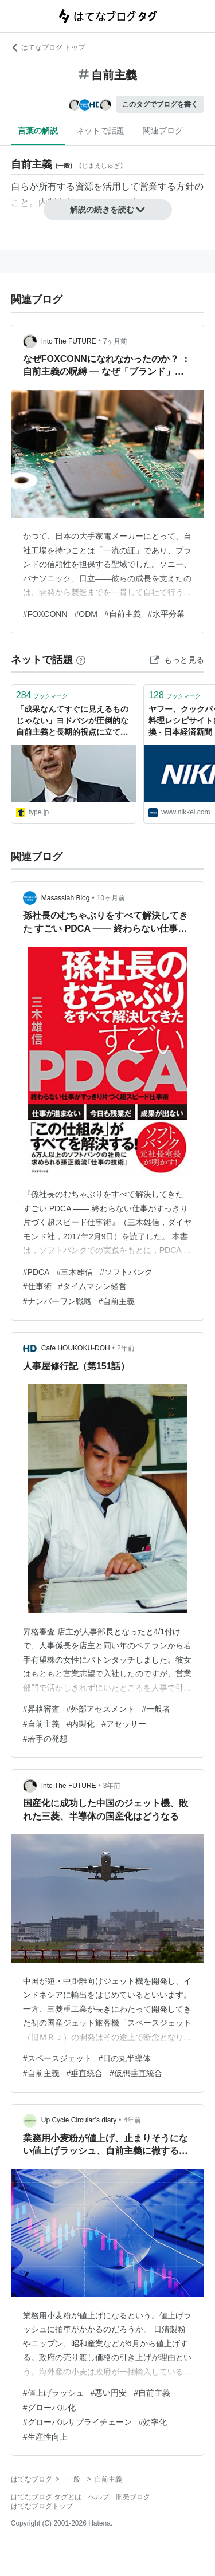 Image resolution: width=215 pixels, height=2576 pixels. Describe the element at coordinates (112, 1786) in the screenshot. I see `3年前` at that location.